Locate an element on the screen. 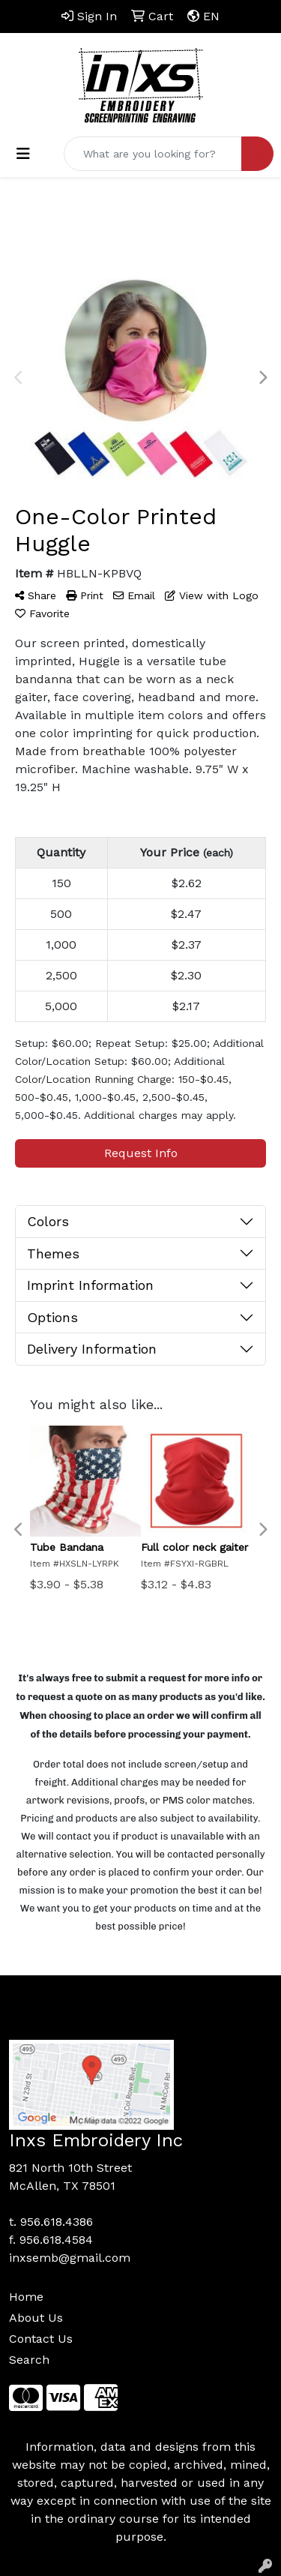 Image resolution: width=281 pixels, height=2576 pixels. [Quick Search] is located at coordinates (153, 153).